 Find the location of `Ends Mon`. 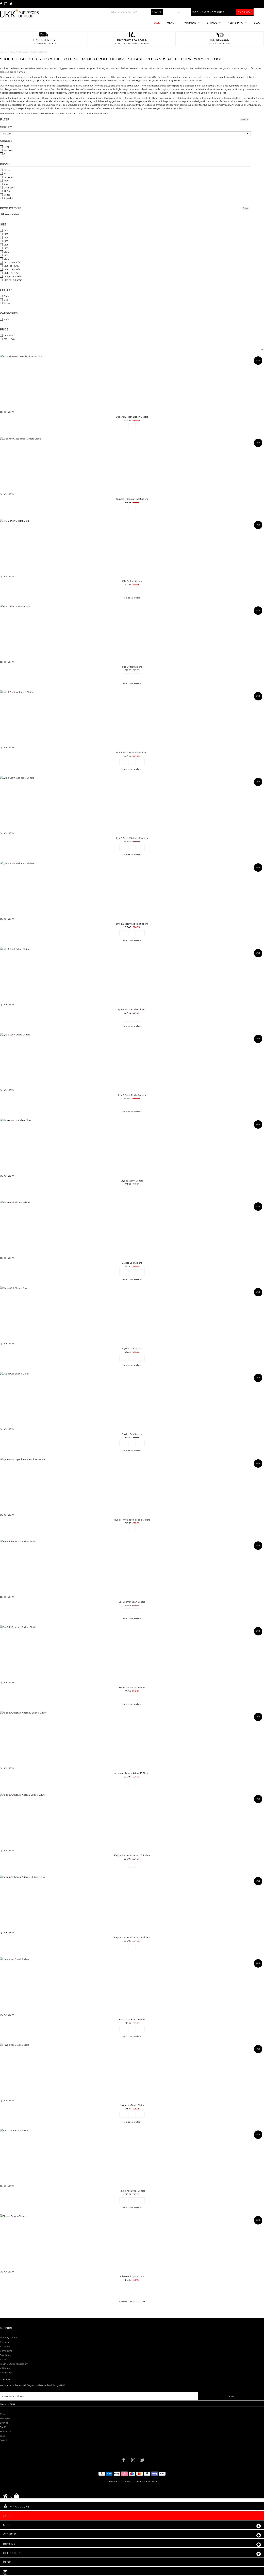

Ends Mon is located at coordinates (245, 12).